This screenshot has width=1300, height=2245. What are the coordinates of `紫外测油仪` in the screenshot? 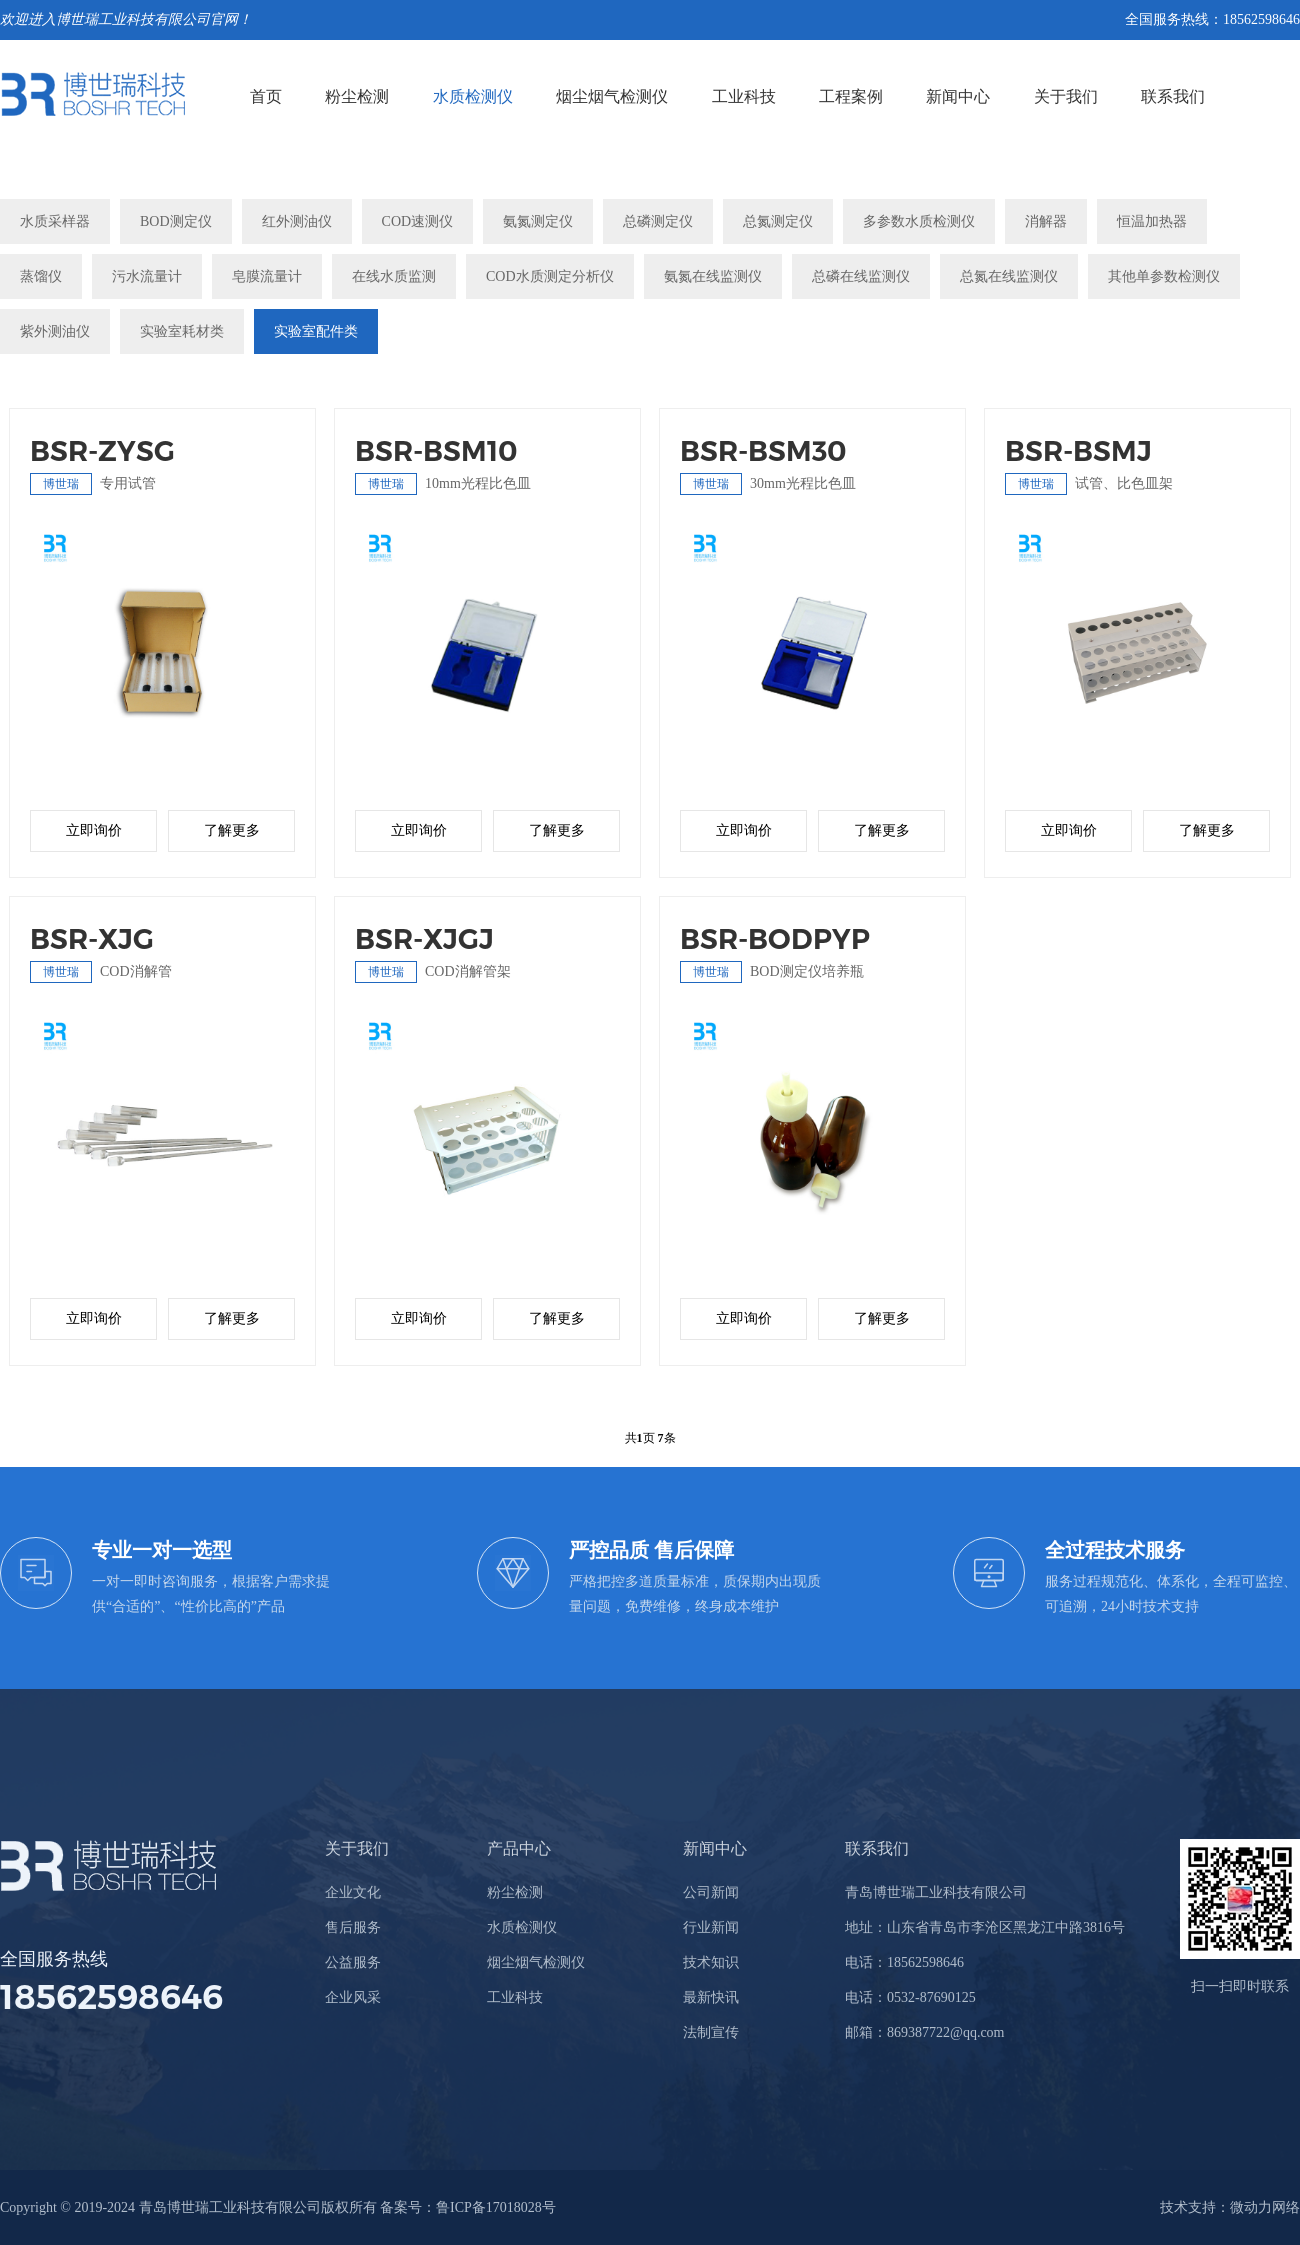 It's located at (55, 331).